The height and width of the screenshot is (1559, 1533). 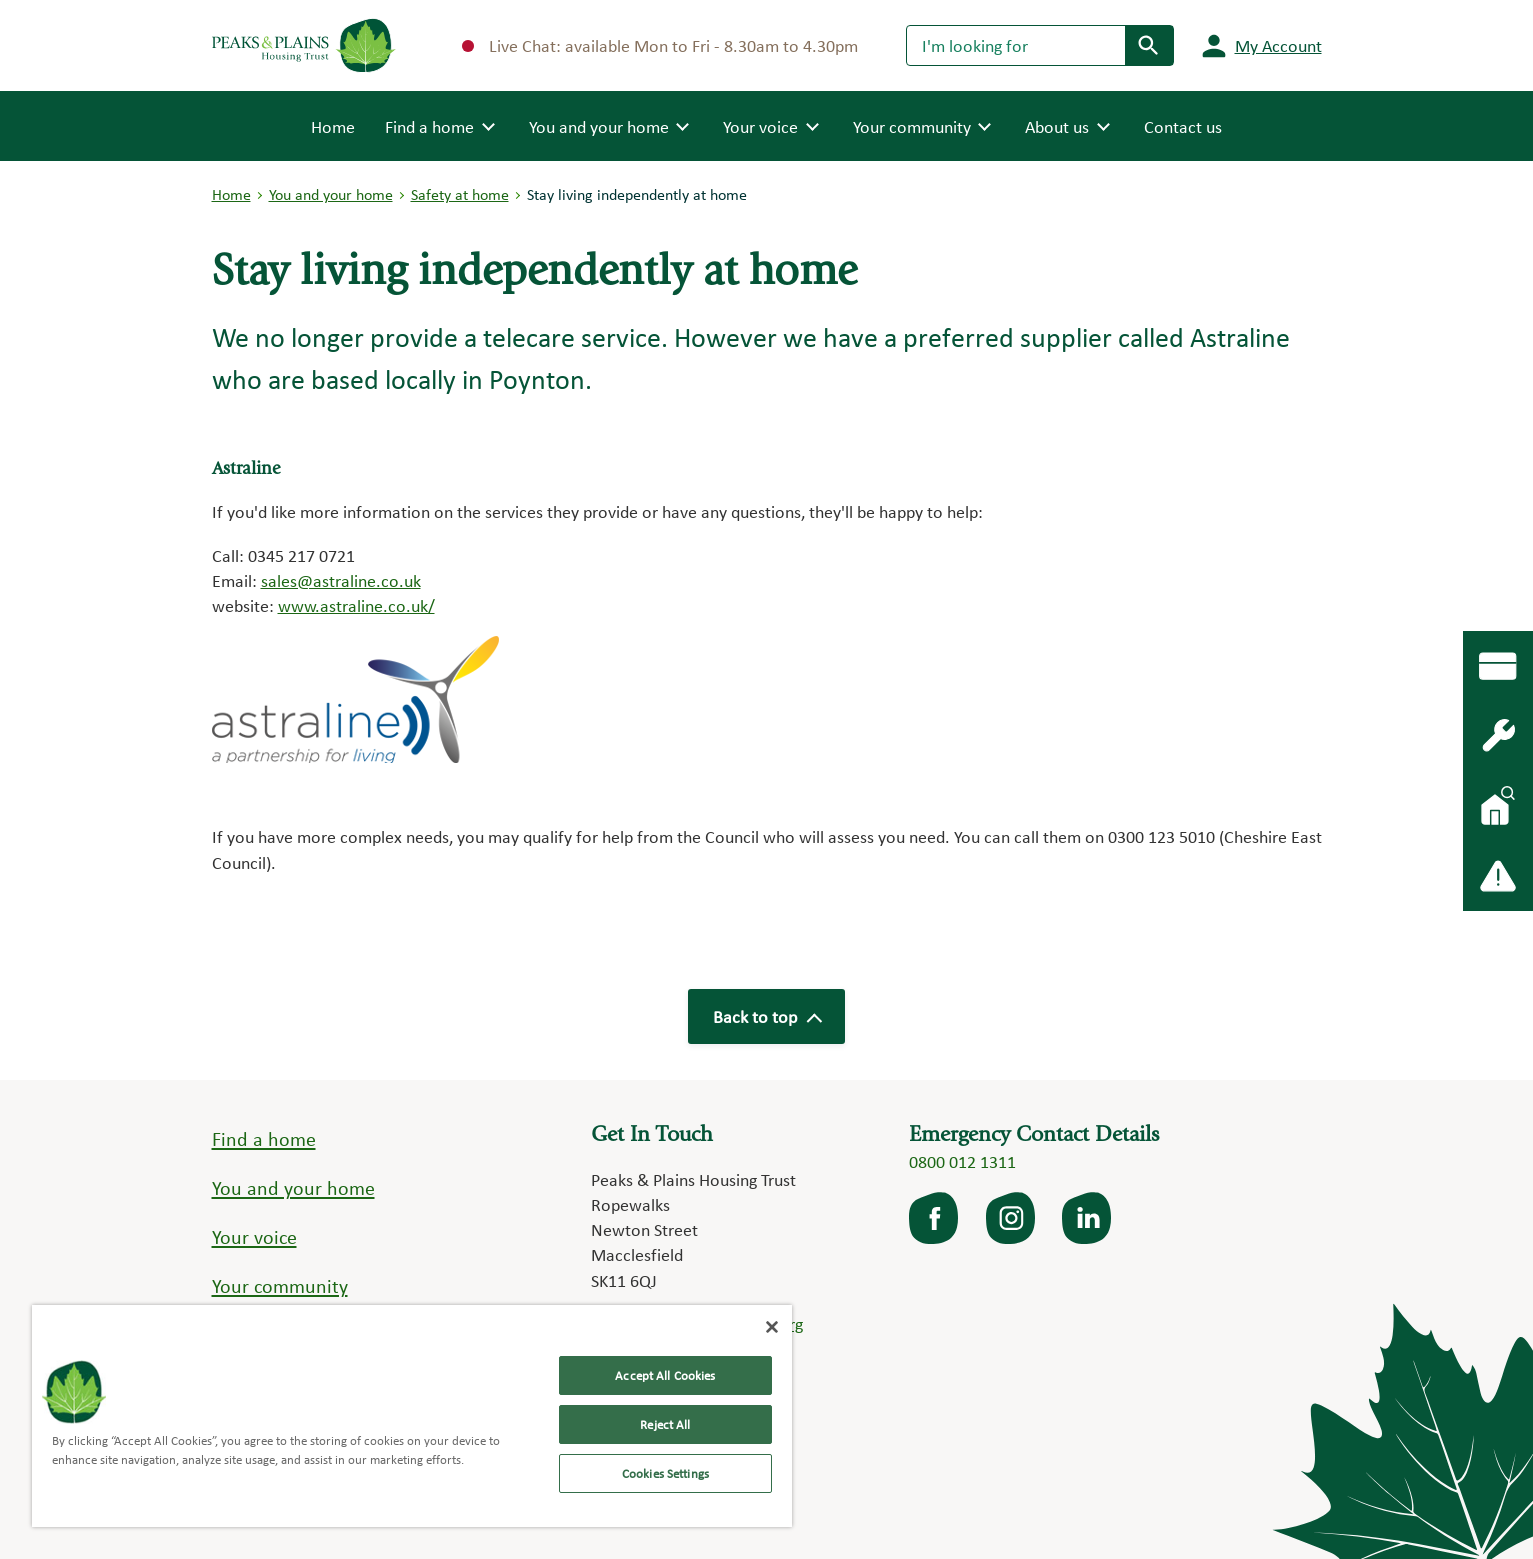 I want to click on [region], so click(x=412, y=1416).